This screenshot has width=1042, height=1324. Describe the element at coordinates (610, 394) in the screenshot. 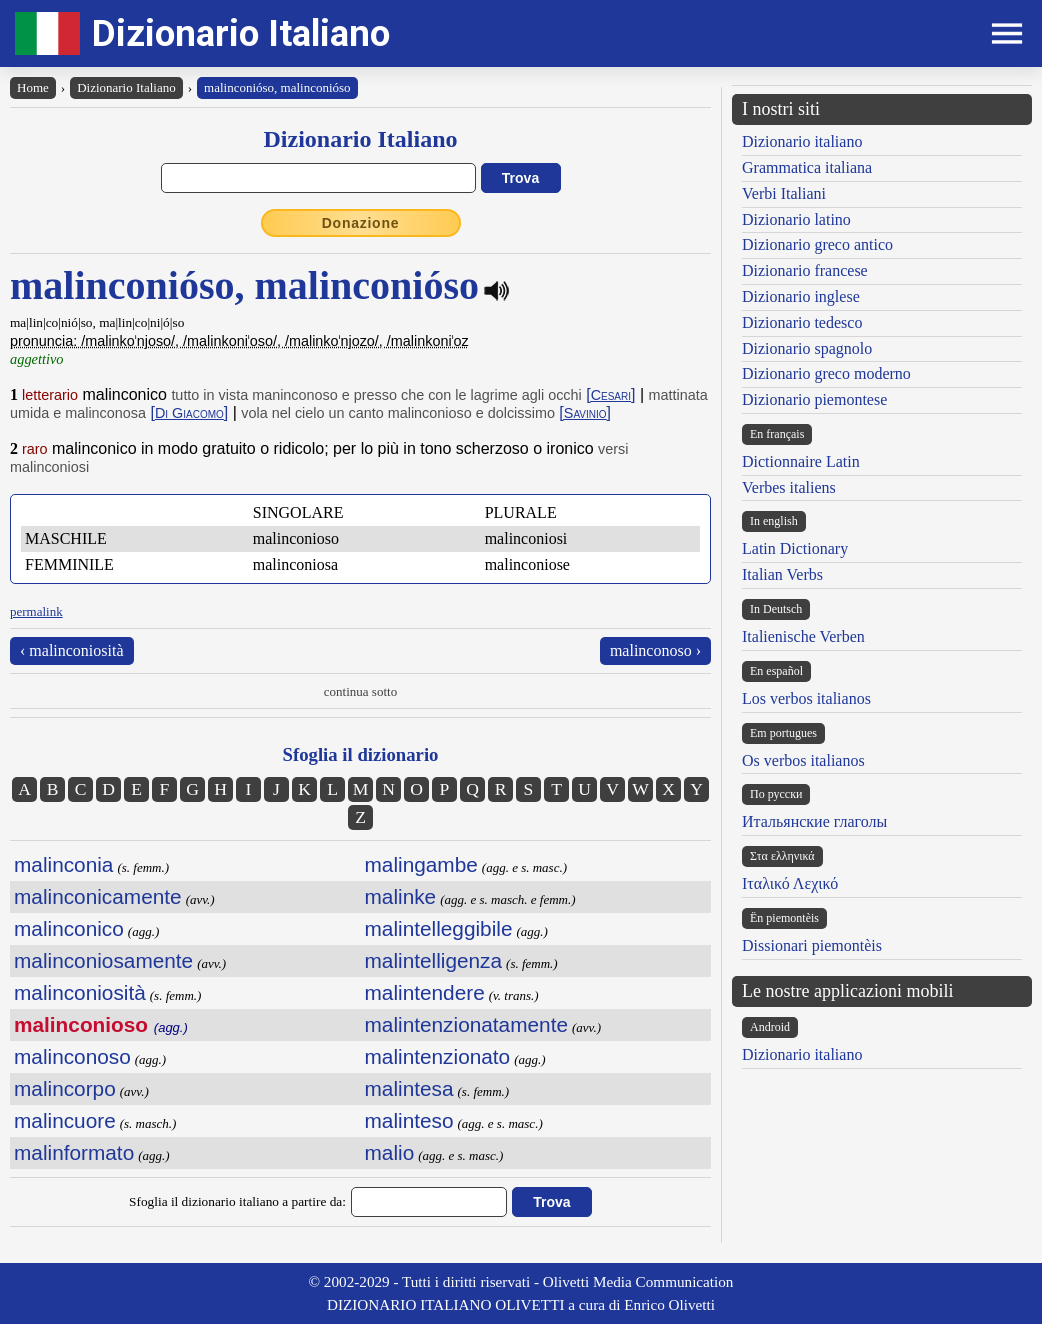

I see `[]` at that location.